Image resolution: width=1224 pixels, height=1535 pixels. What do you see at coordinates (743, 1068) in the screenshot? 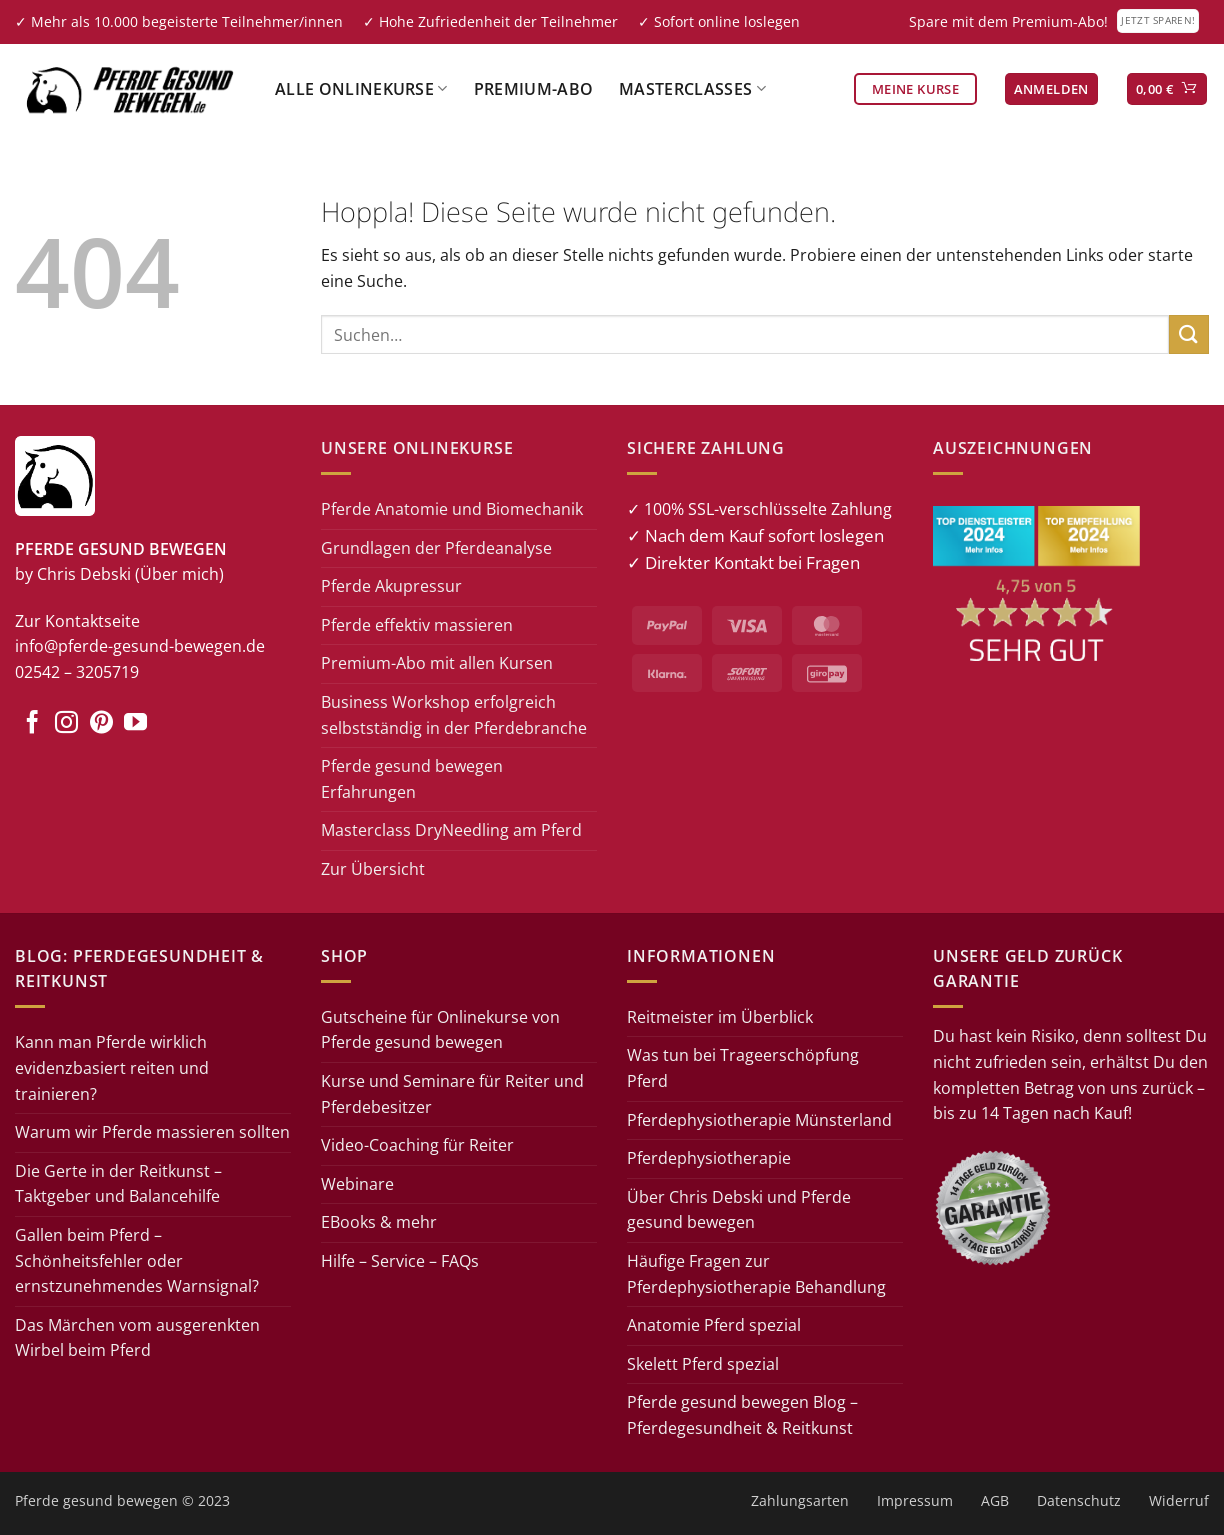
I see `Was tun bei Trageerschöpfung Pferd` at bounding box center [743, 1068].